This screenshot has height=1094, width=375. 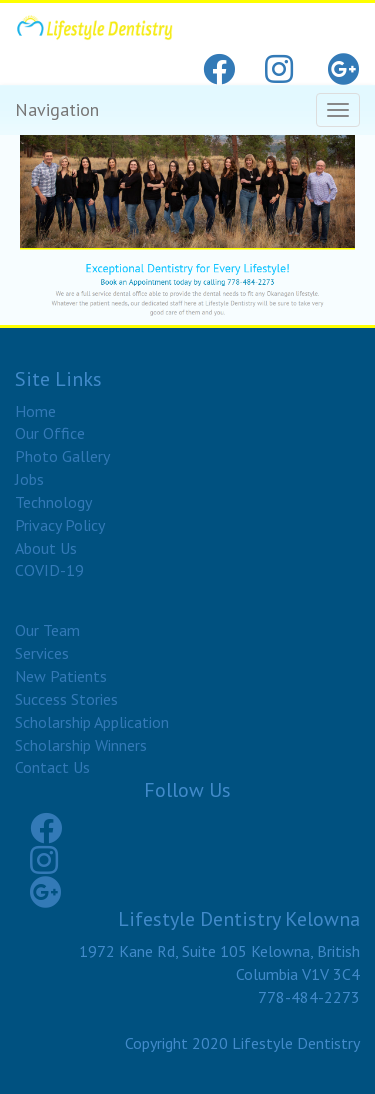 What do you see at coordinates (53, 502) in the screenshot?
I see `Technology` at bounding box center [53, 502].